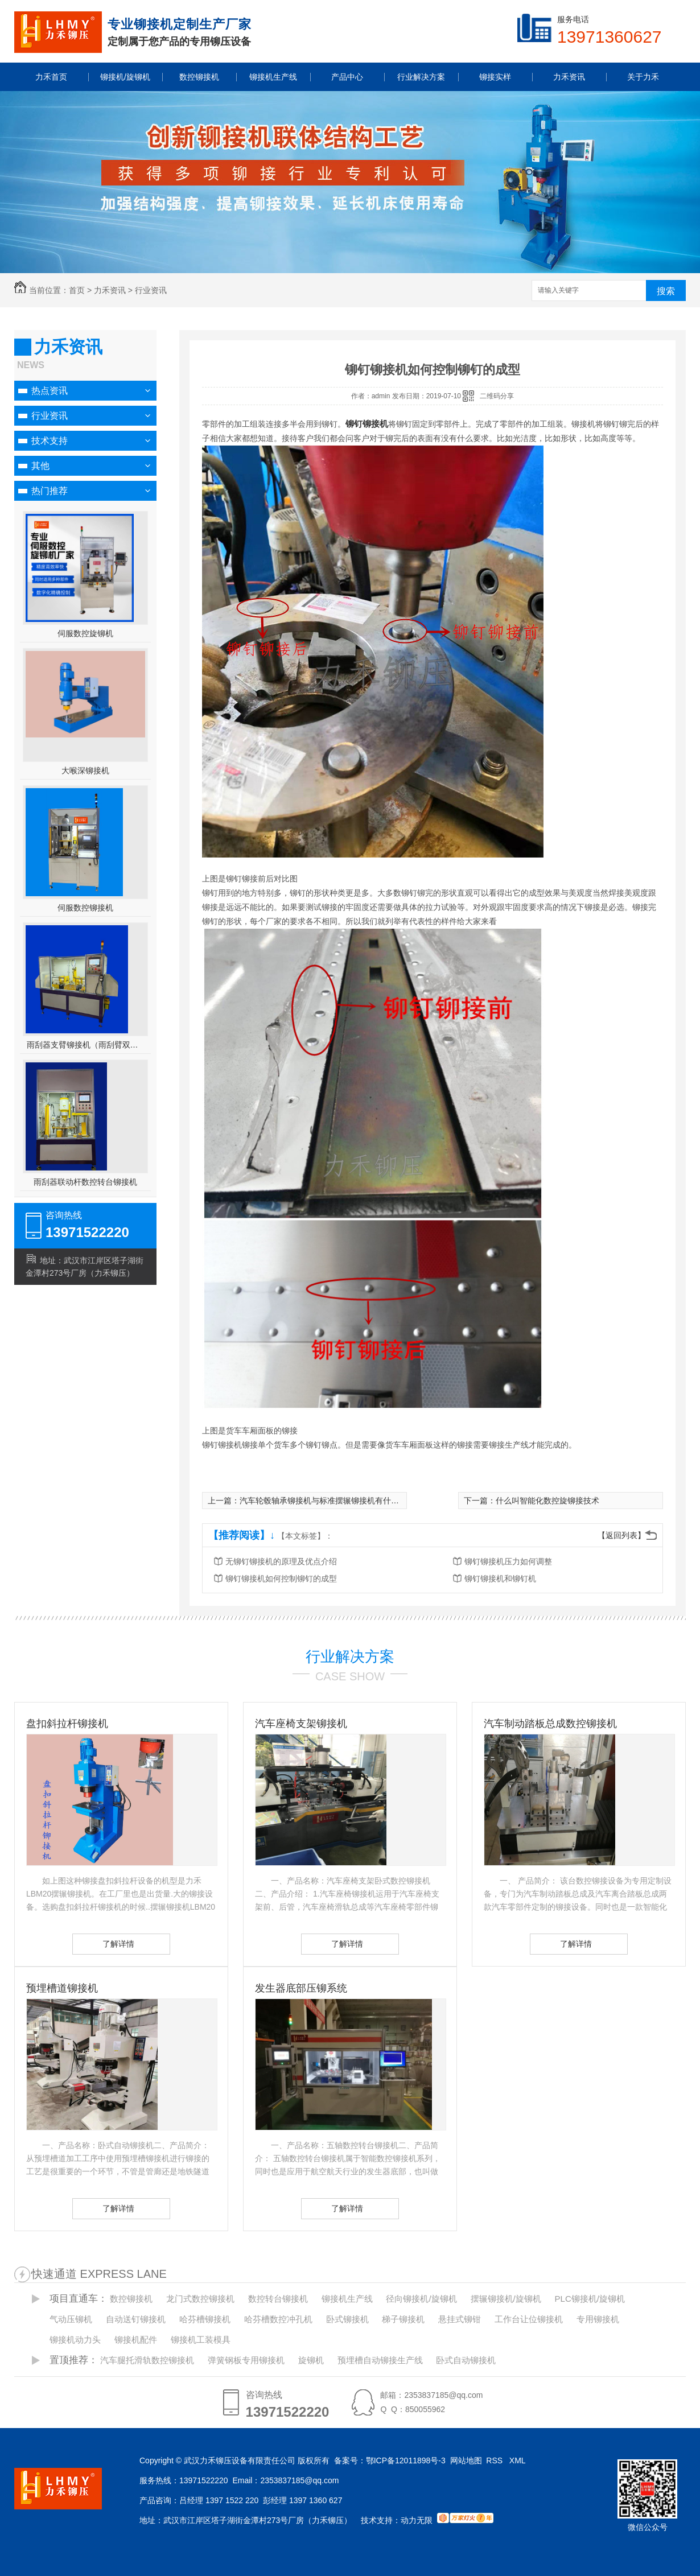 This screenshot has width=700, height=2576. I want to click on 盘扣斜拉杆铆接机, so click(67, 1723).